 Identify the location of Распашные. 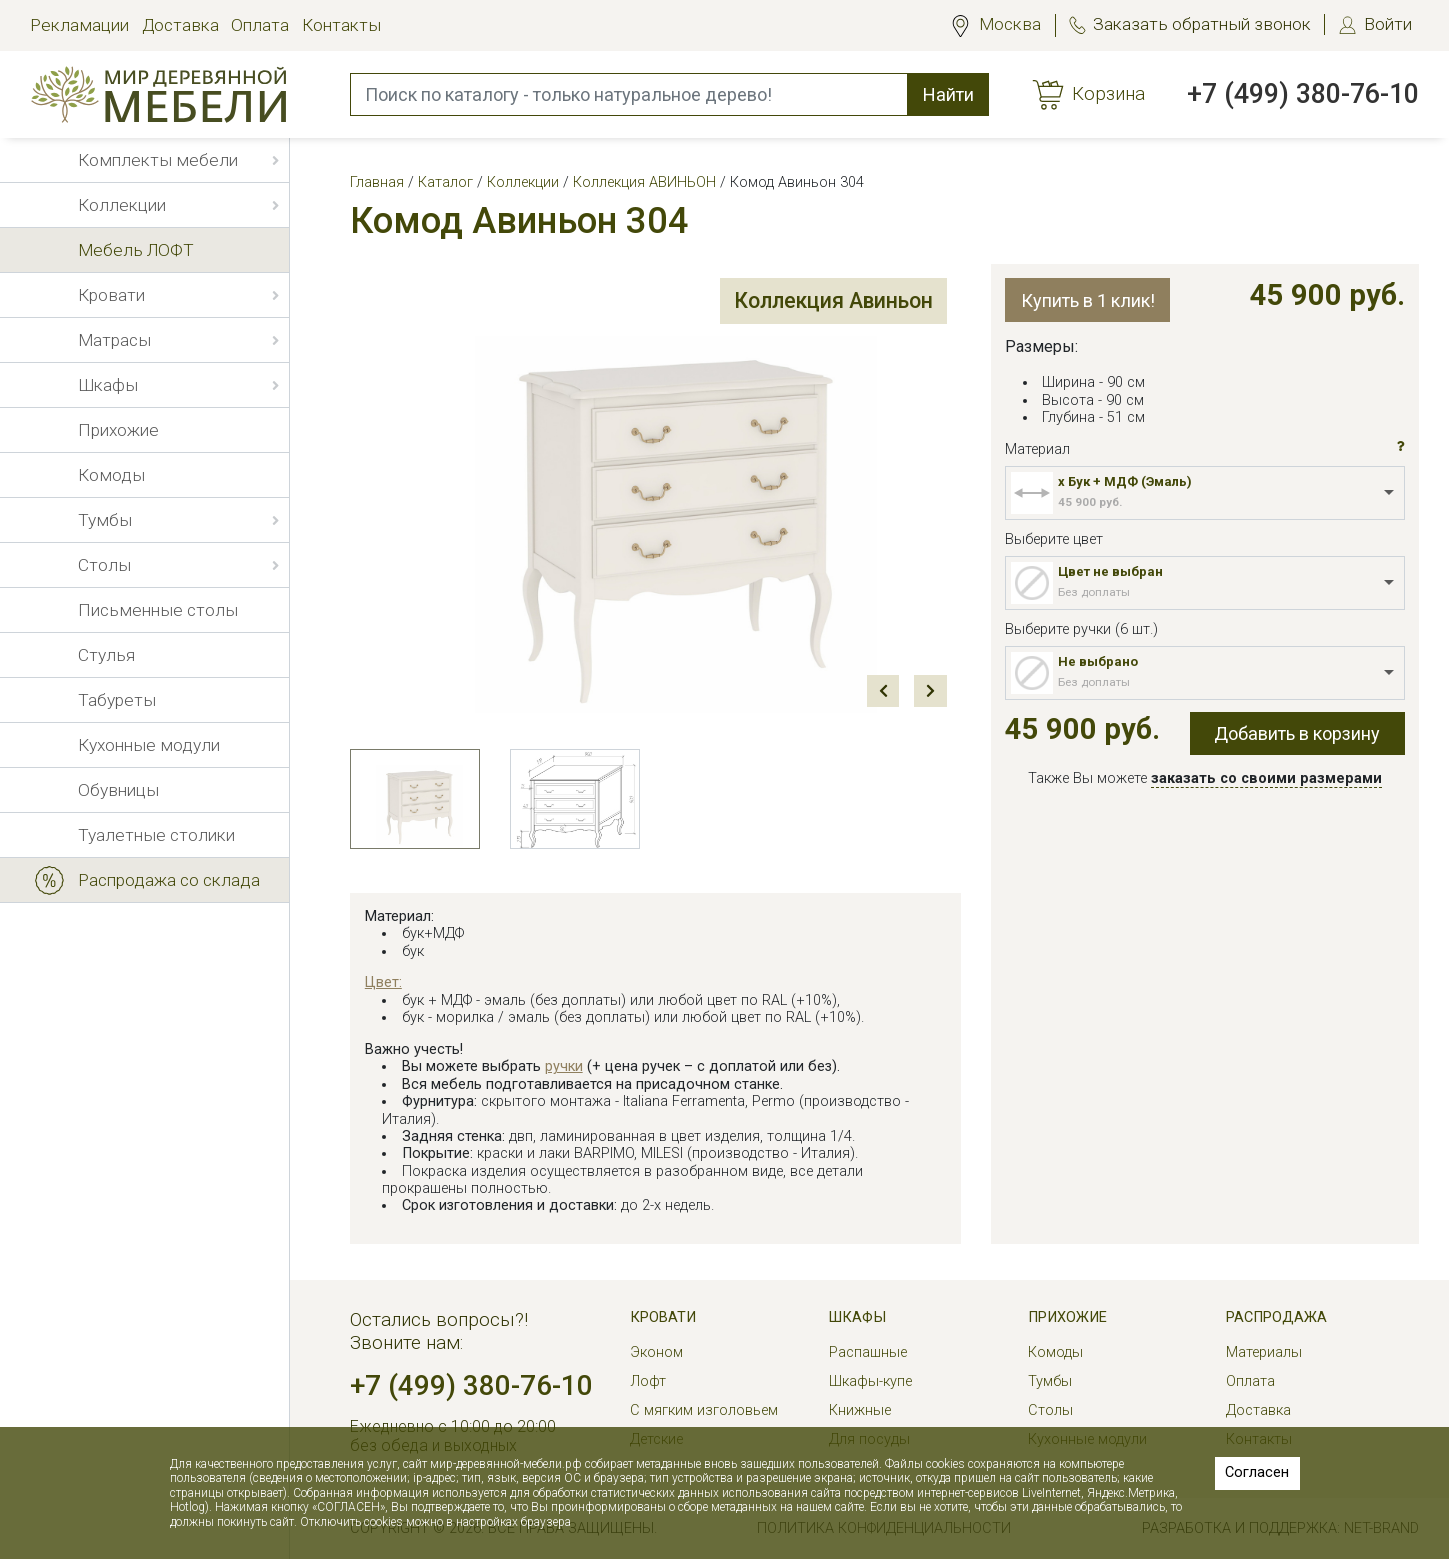
(868, 1352).